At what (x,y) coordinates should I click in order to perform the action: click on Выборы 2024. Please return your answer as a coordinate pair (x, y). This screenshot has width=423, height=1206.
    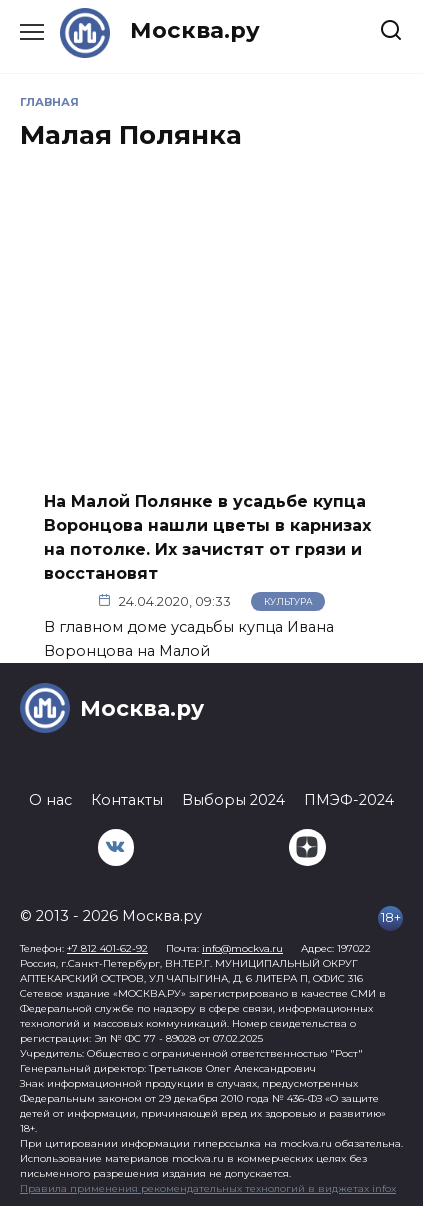
    Looking at the image, I should click on (233, 800).